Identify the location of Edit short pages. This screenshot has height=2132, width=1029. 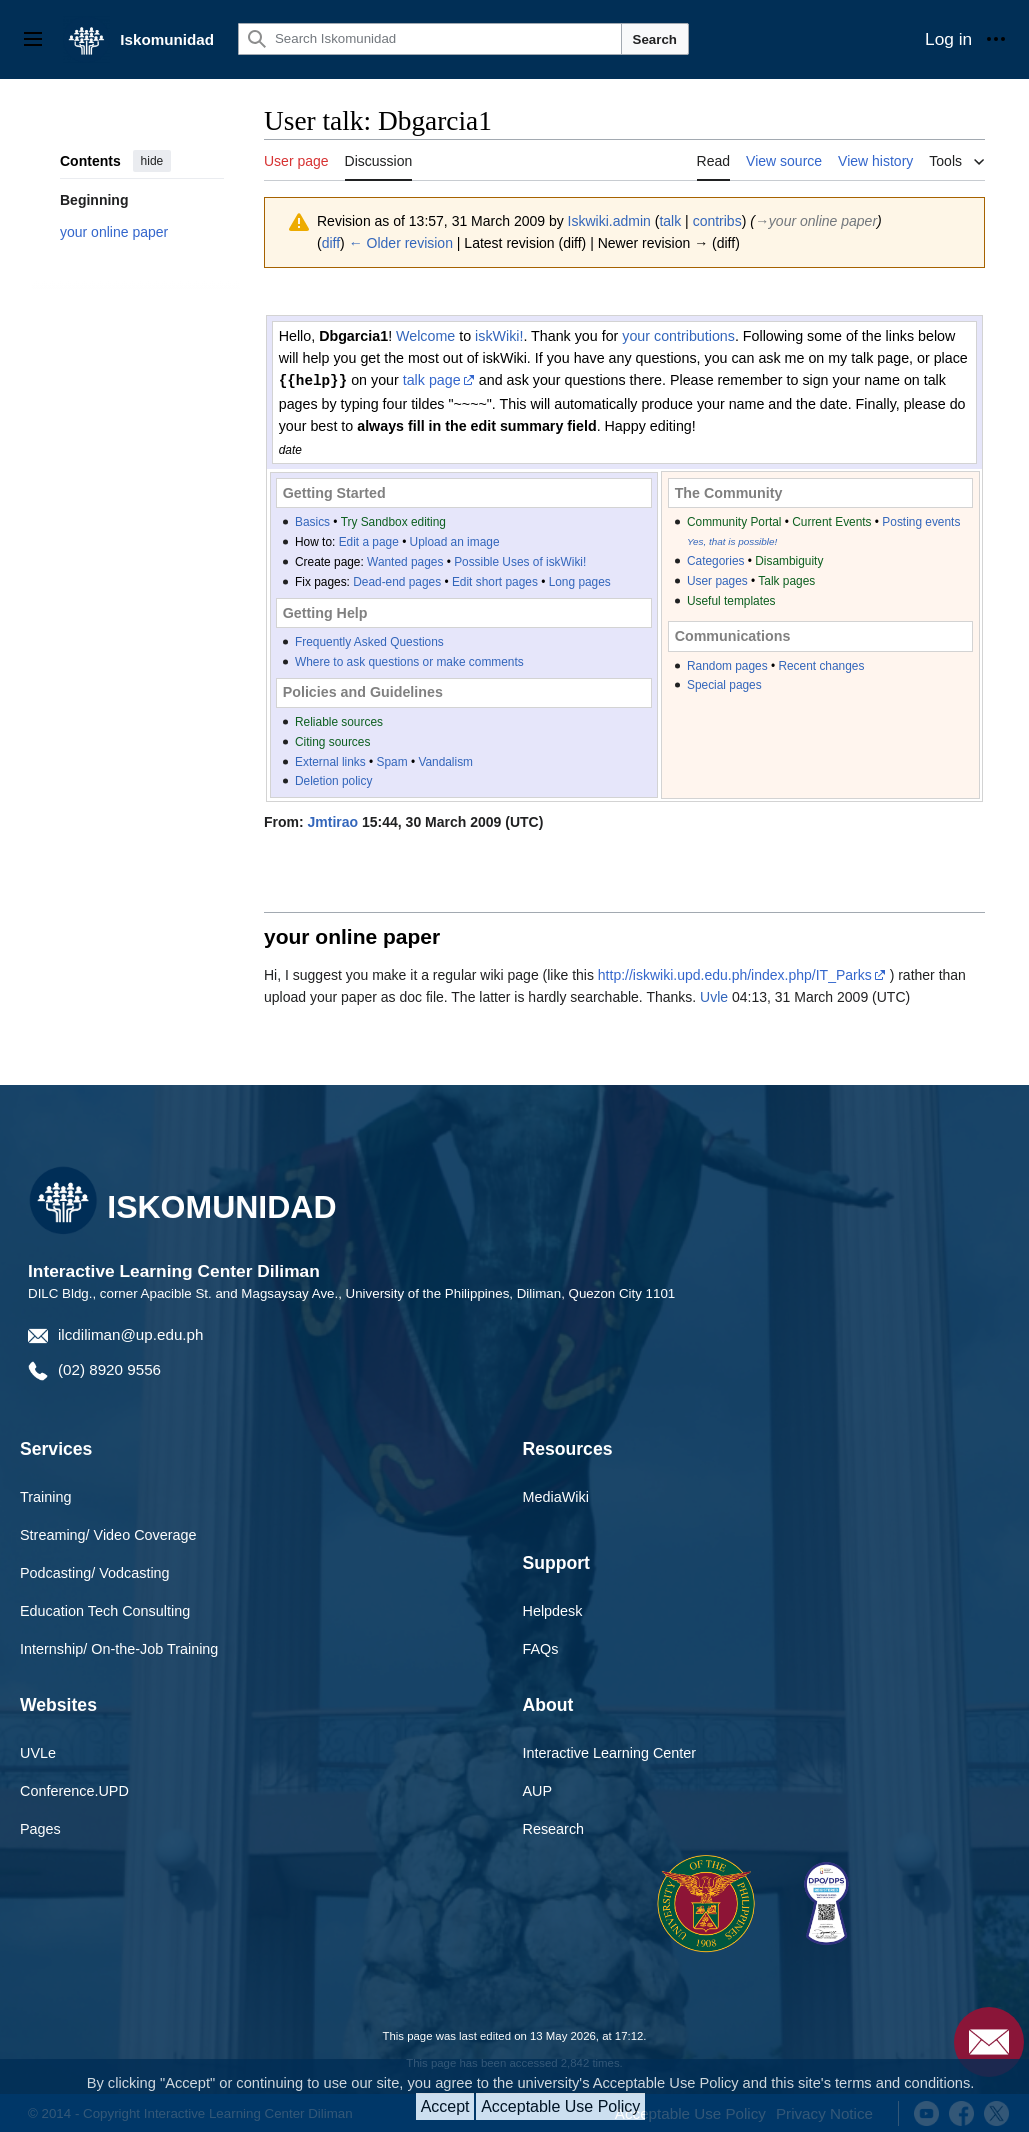
(495, 581).